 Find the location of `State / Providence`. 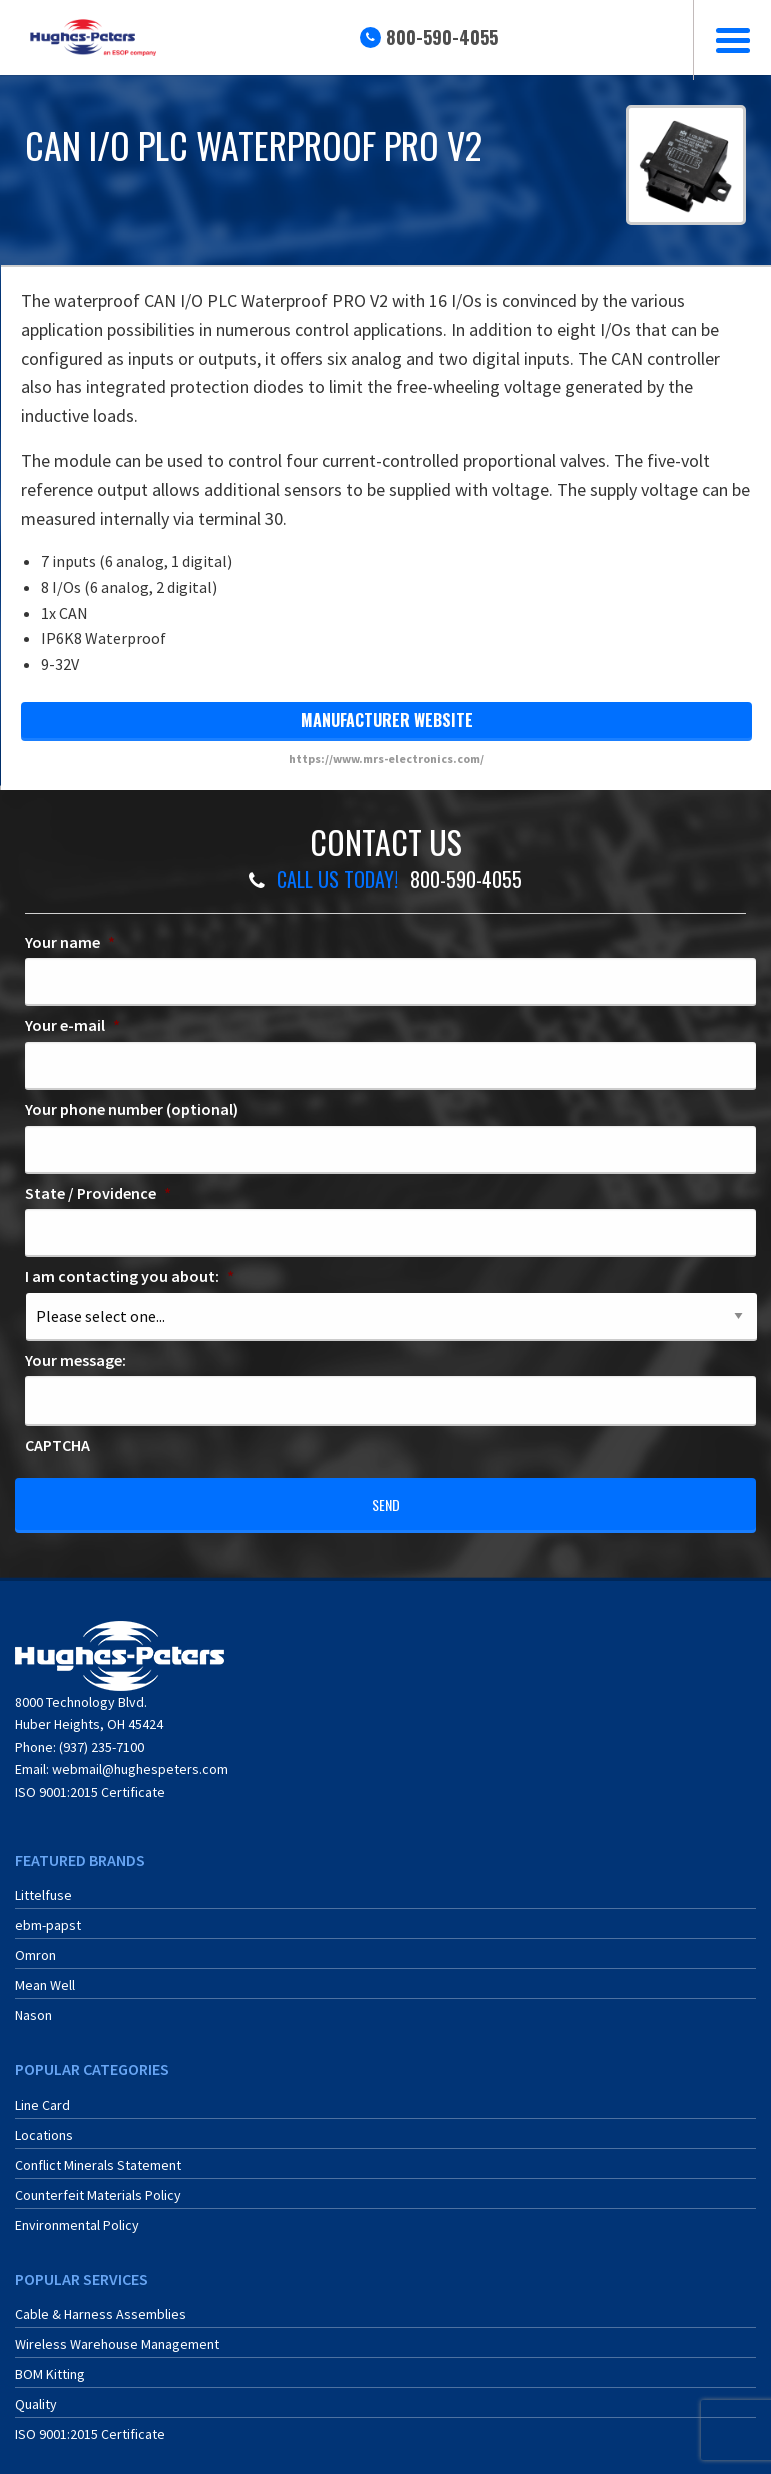

State / Providence is located at coordinates (98, 1193).